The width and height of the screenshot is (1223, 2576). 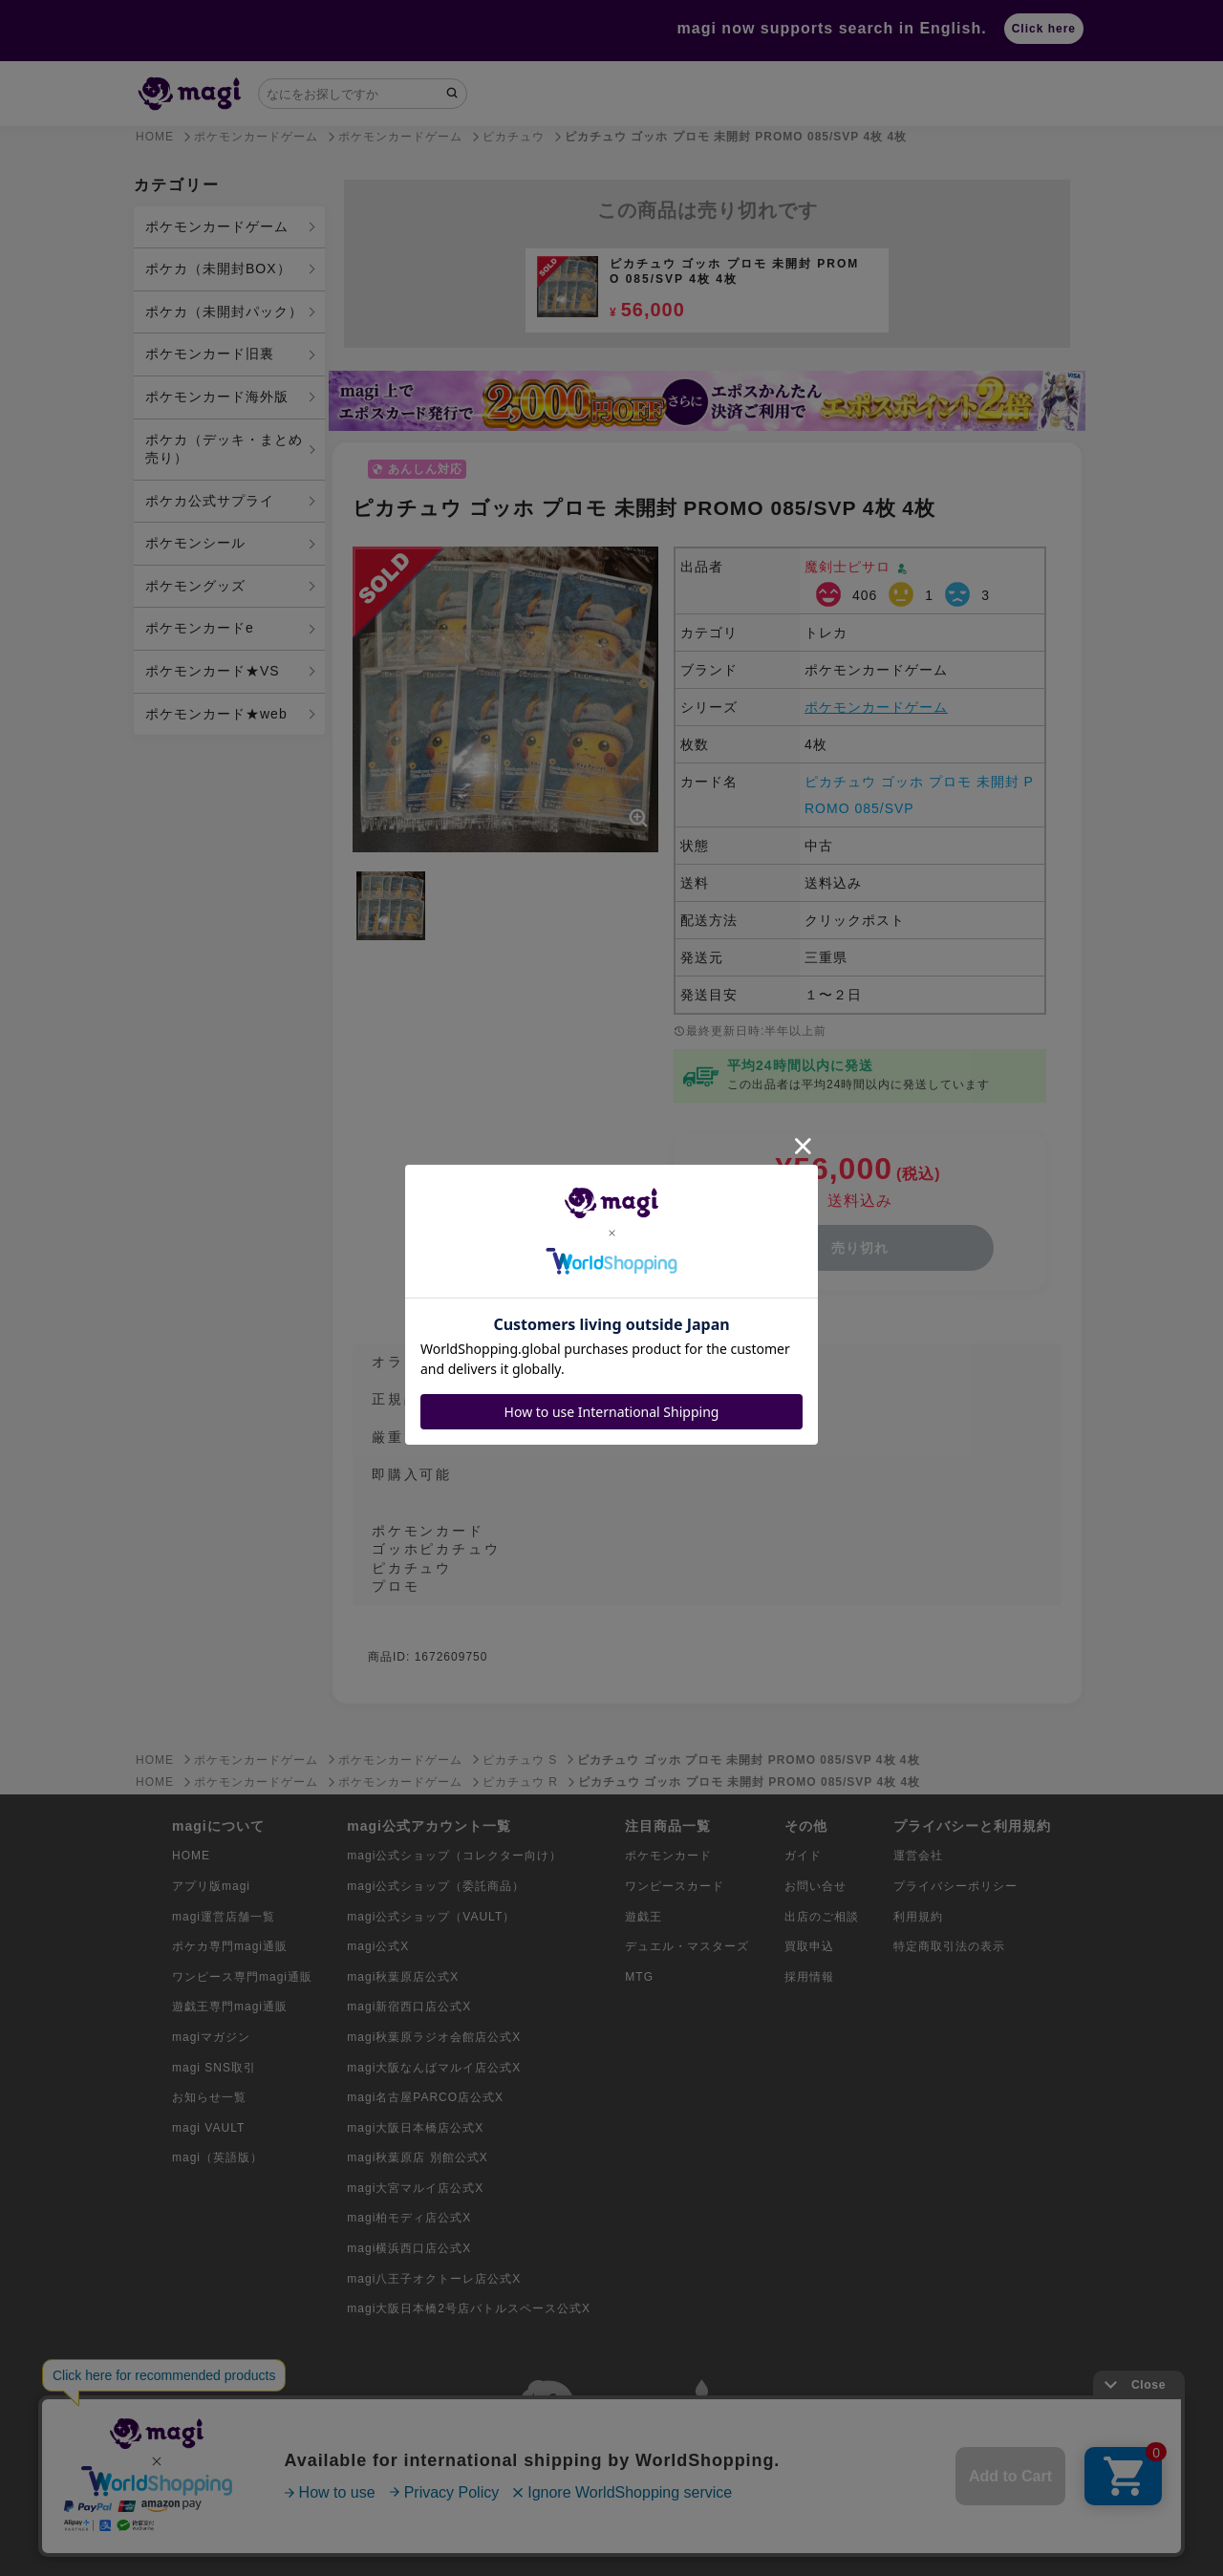 What do you see at coordinates (208, 2128) in the screenshot?
I see `magi VAULT` at bounding box center [208, 2128].